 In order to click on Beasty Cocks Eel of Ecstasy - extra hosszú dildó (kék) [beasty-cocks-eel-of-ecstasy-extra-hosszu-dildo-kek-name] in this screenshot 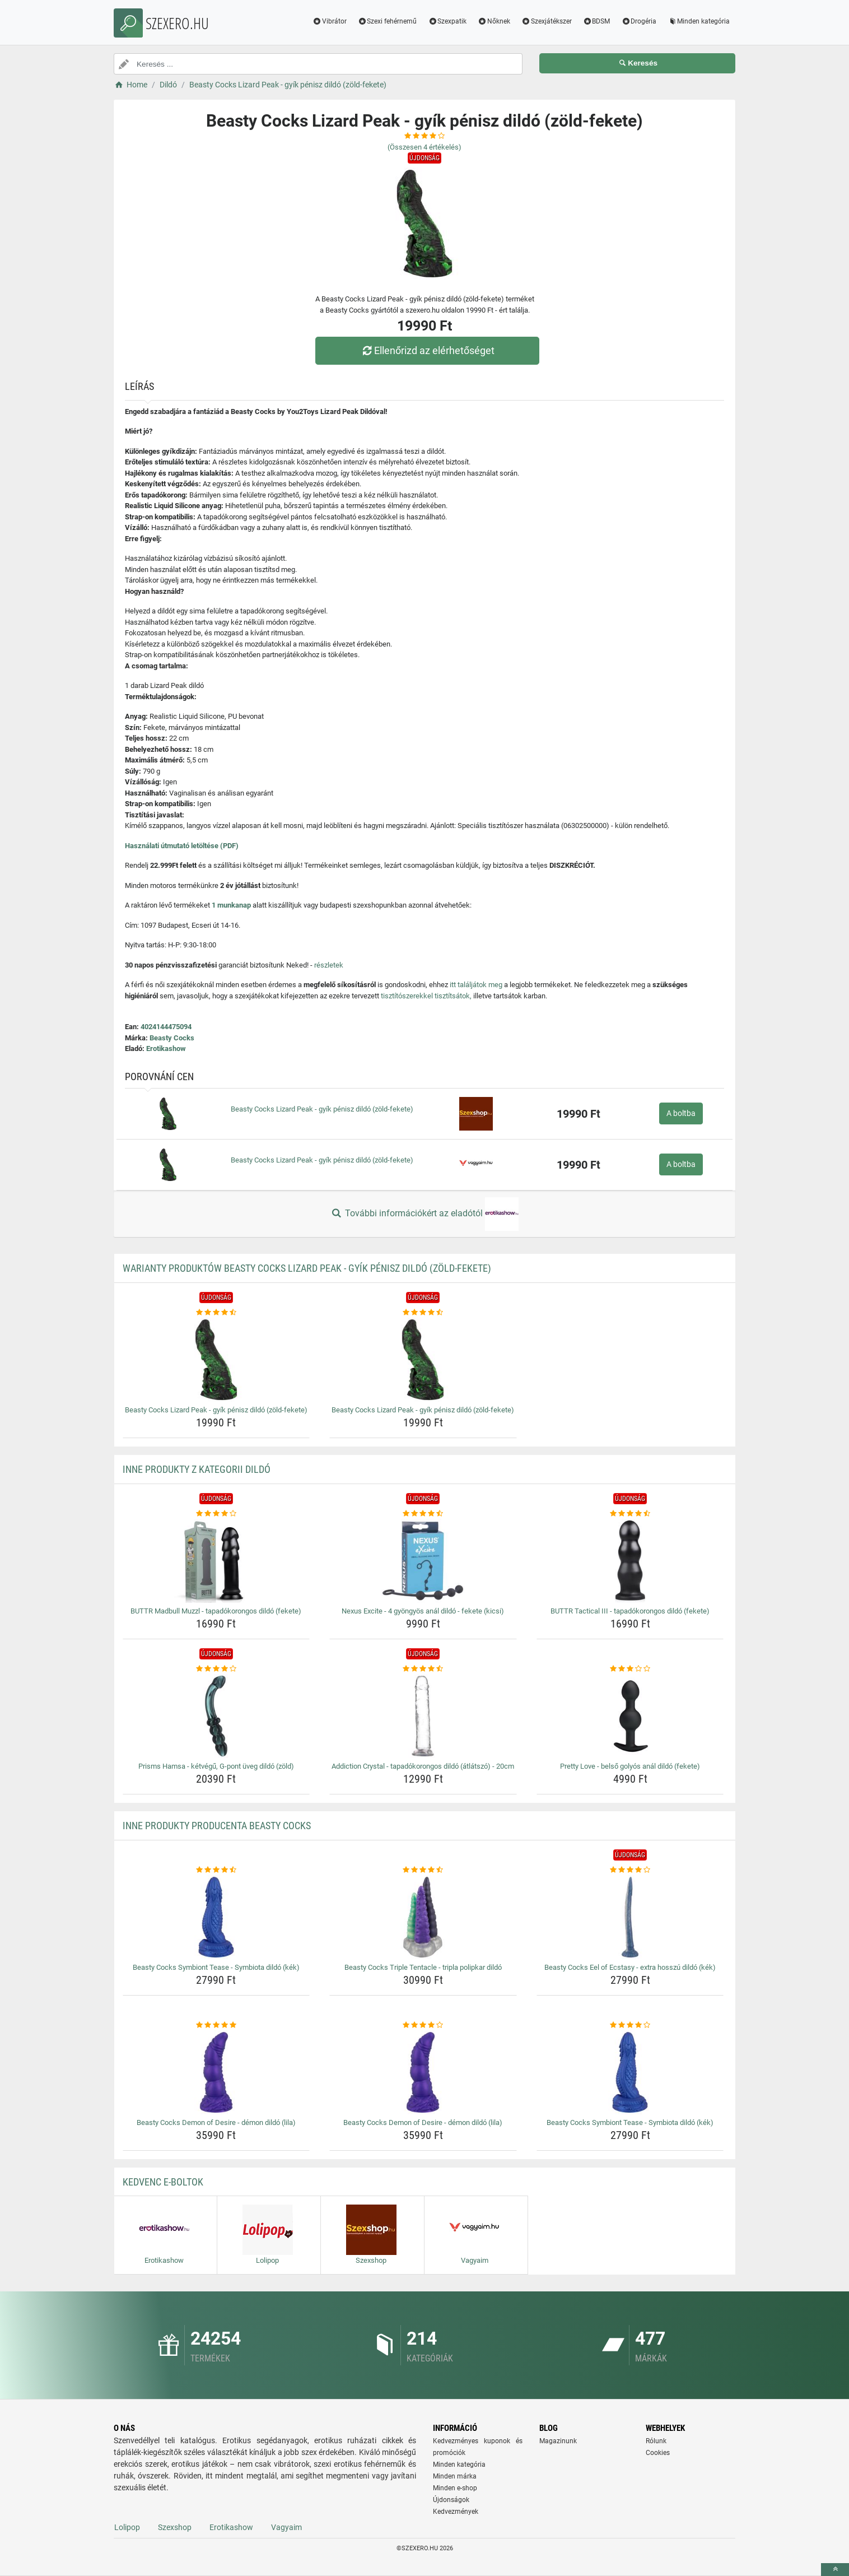, I will do `click(630, 1967)`.